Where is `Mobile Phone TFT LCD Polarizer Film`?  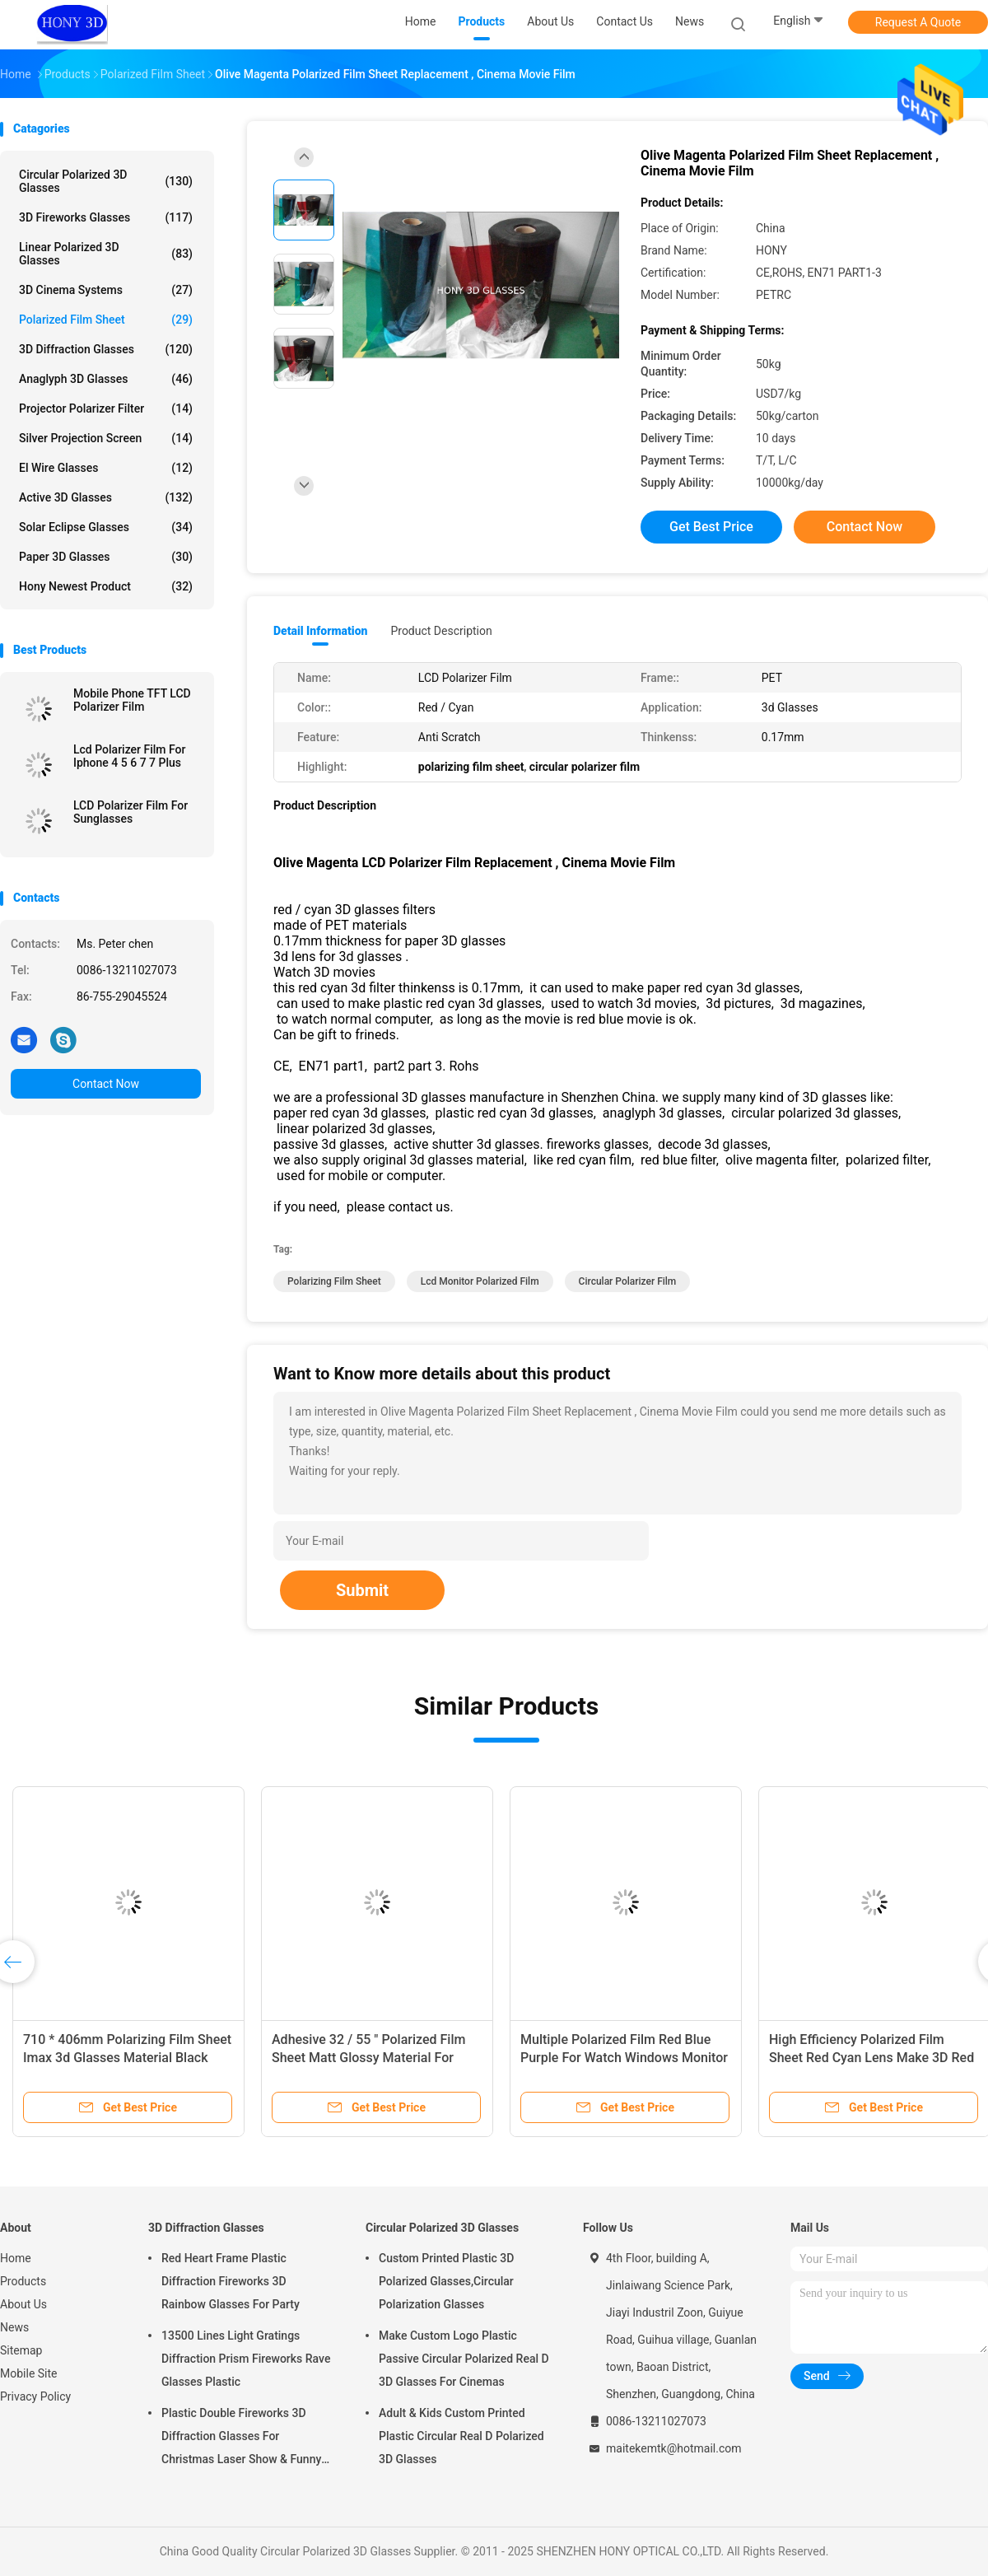 Mobile Phone TFT LCD Polarizer Film is located at coordinates (132, 700).